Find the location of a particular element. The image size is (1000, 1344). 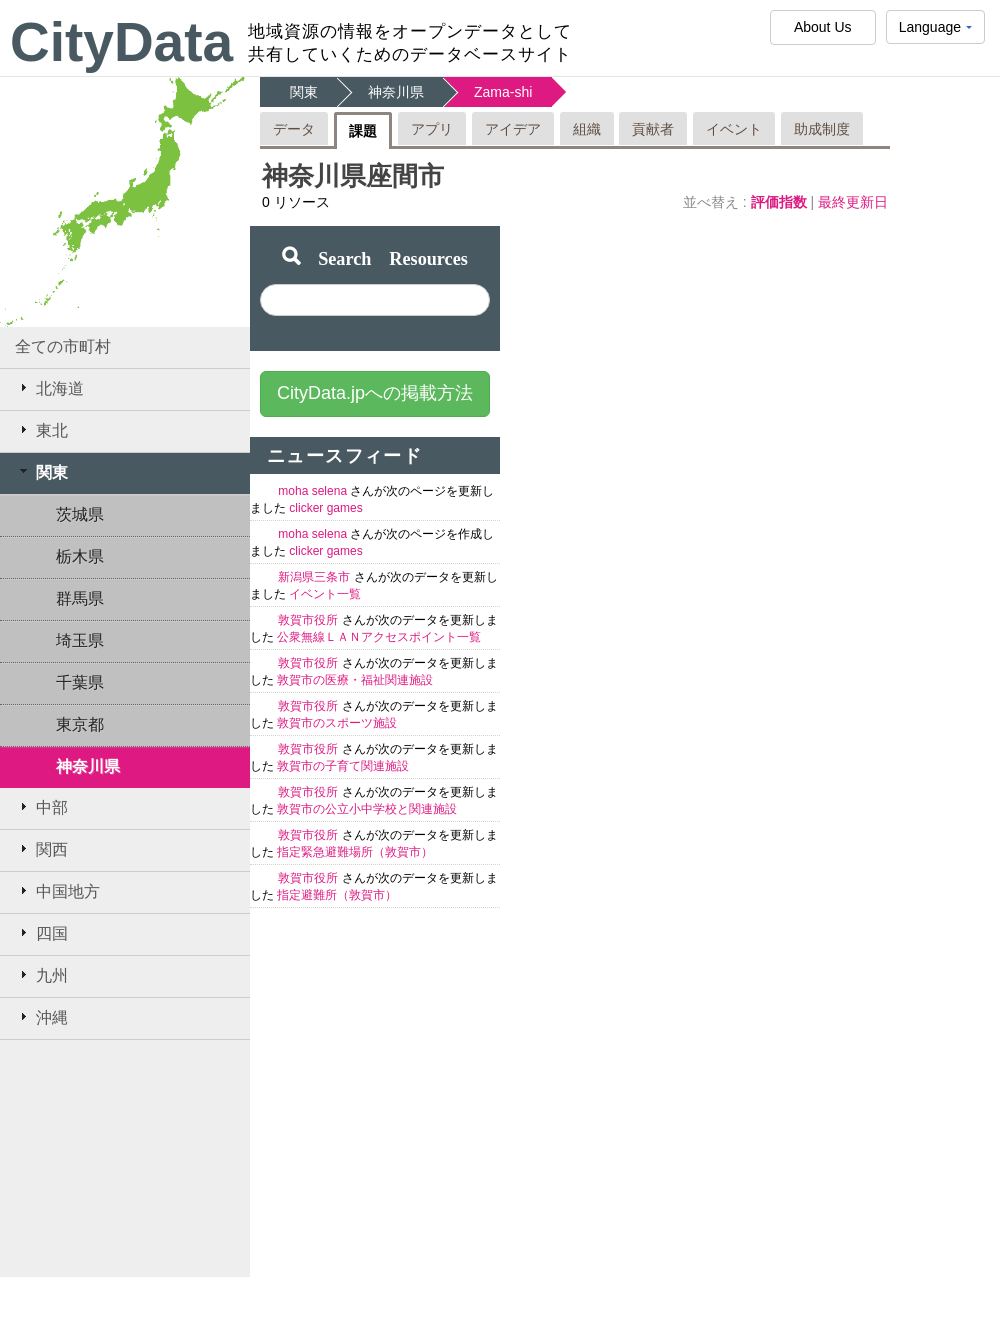

敦賀市役所 is located at coordinates (309, 620).